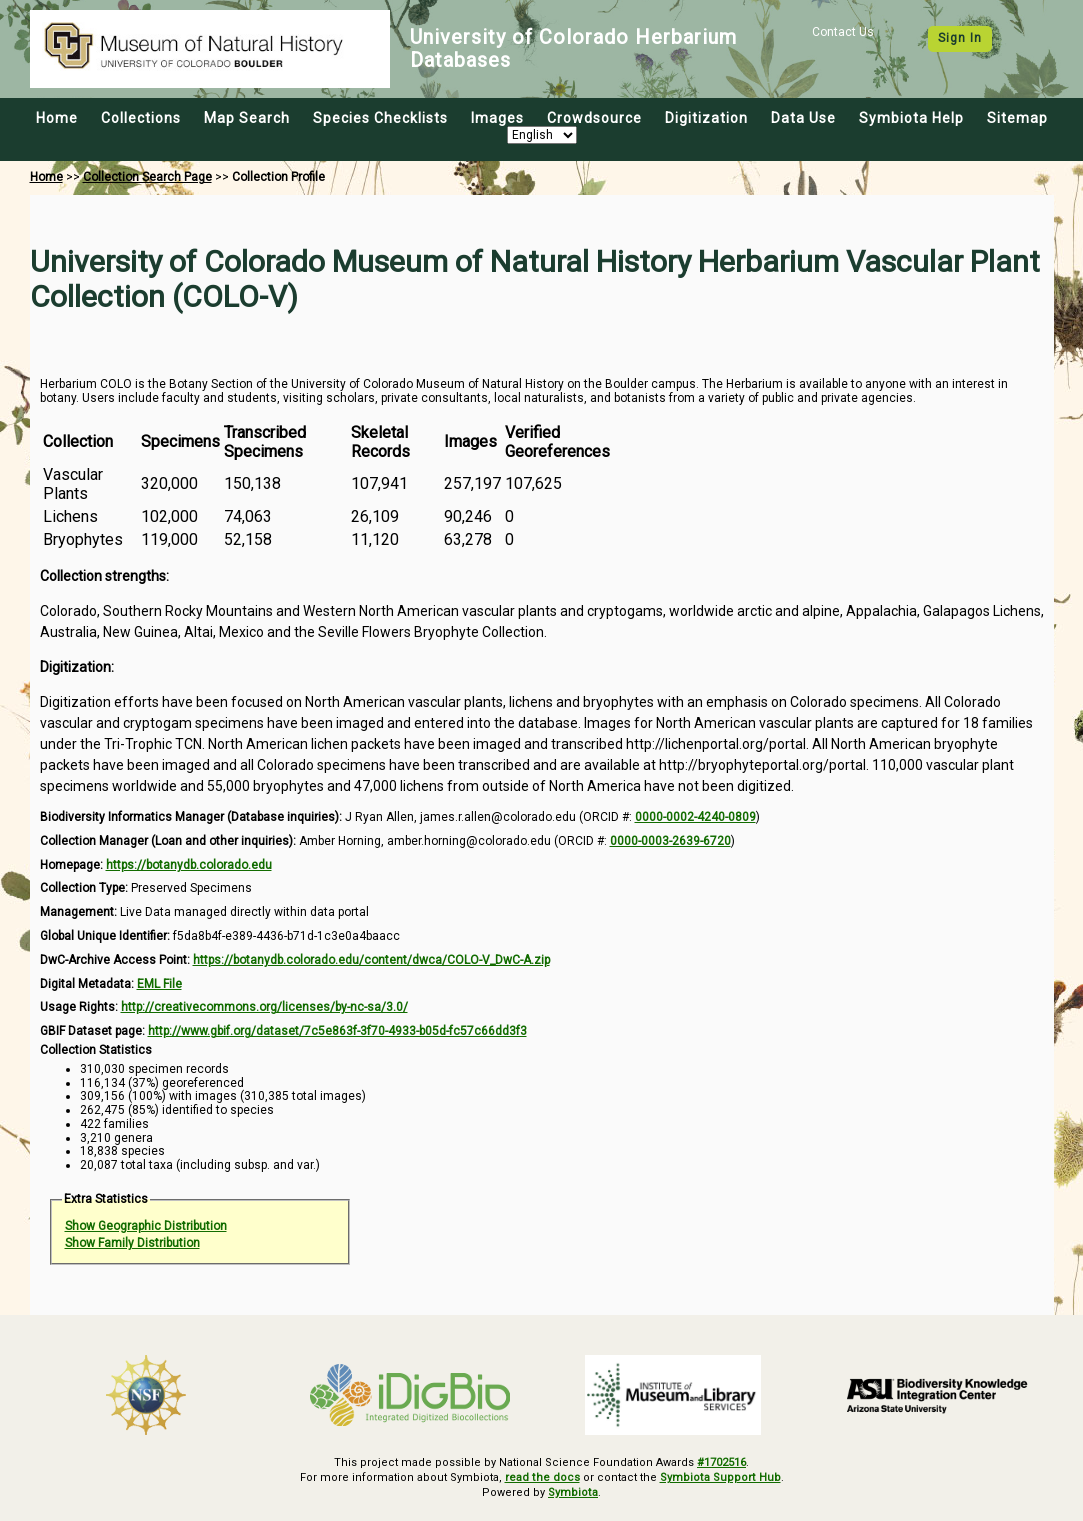  What do you see at coordinates (594, 118) in the screenshot?
I see `Crowdsource` at bounding box center [594, 118].